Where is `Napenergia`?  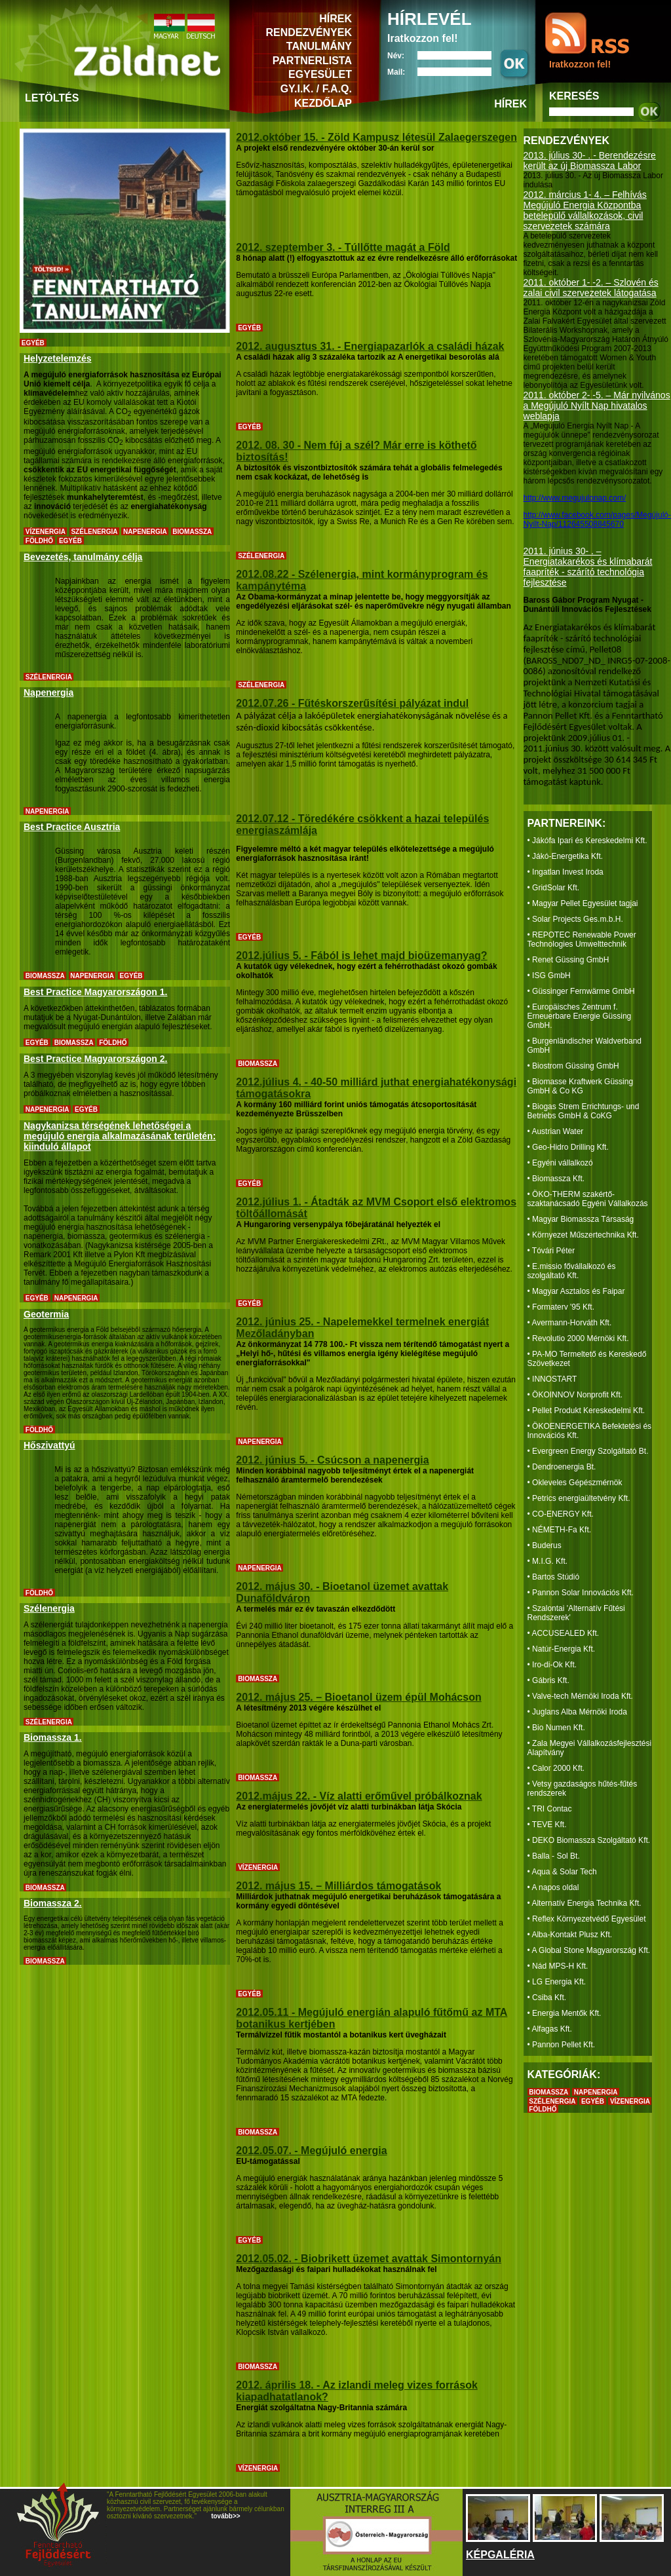
Napenergia is located at coordinates (48, 692).